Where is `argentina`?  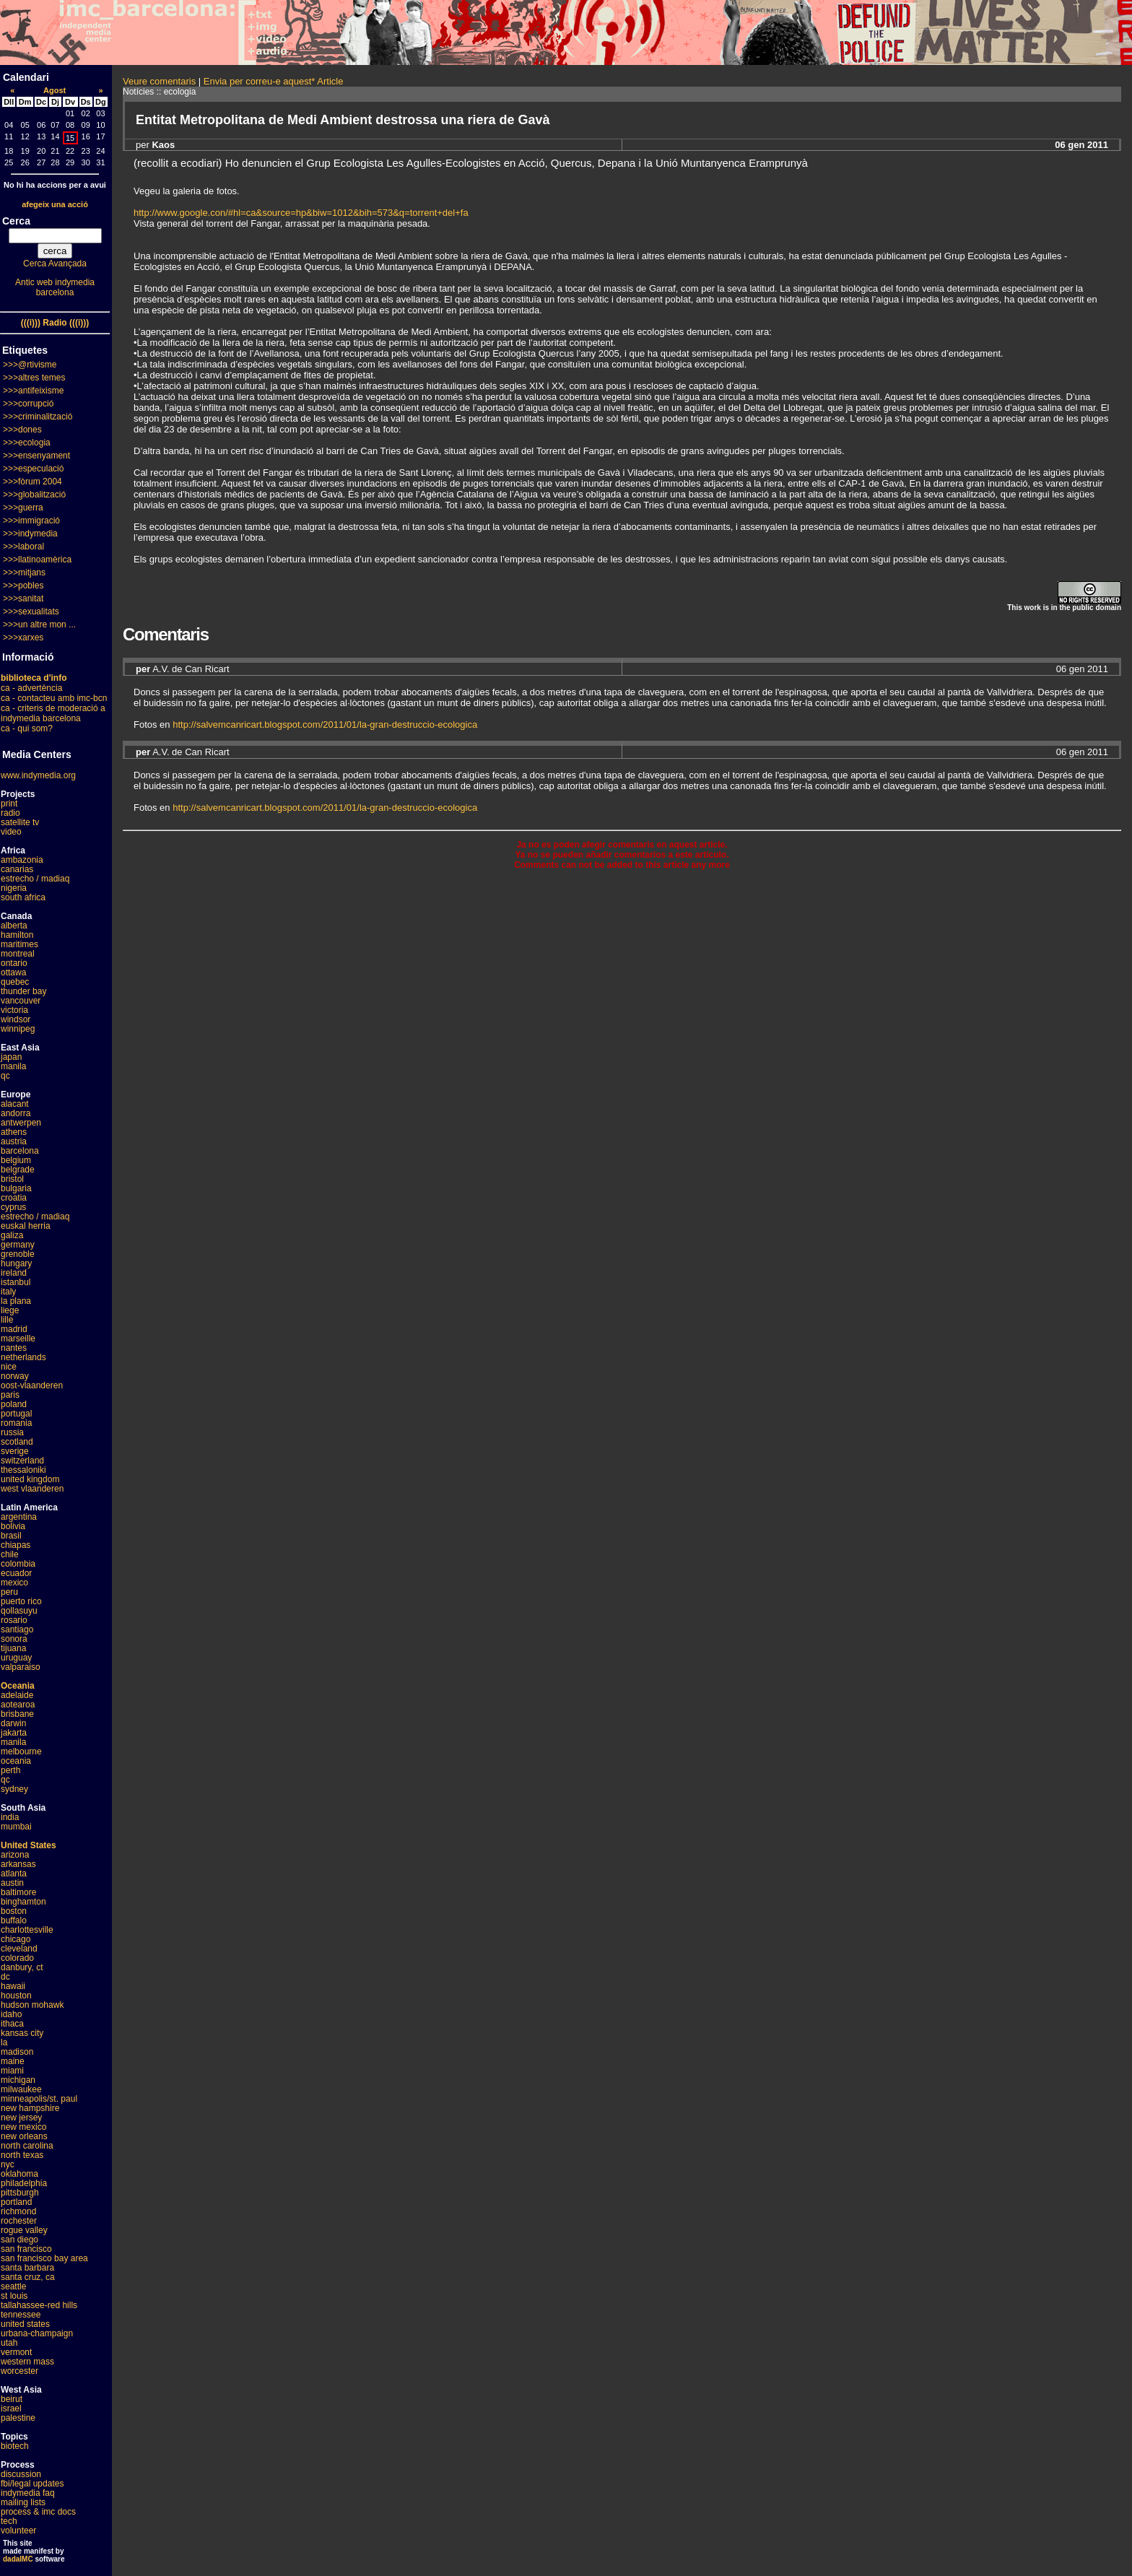
argentina is located at coordinates (19, 1517).